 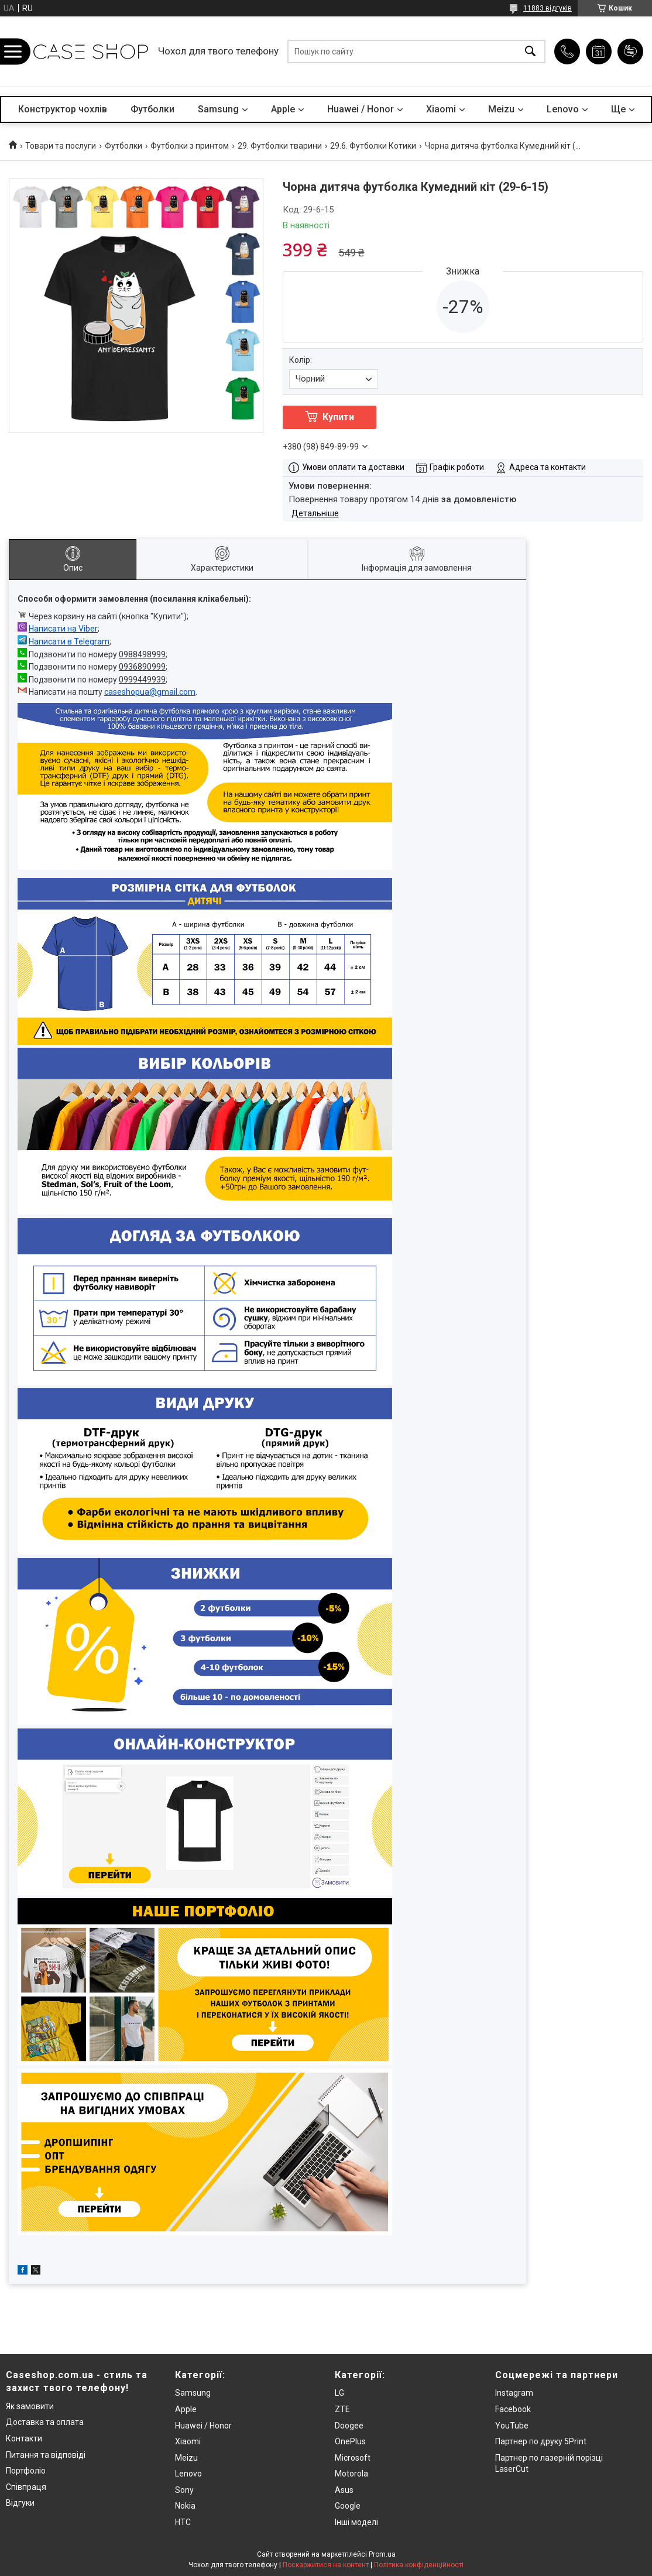 What do you see at coordinates (373, 145) in the screenshot?
I see `29.6. Футболки Котики` at bounding box center [373, 145].